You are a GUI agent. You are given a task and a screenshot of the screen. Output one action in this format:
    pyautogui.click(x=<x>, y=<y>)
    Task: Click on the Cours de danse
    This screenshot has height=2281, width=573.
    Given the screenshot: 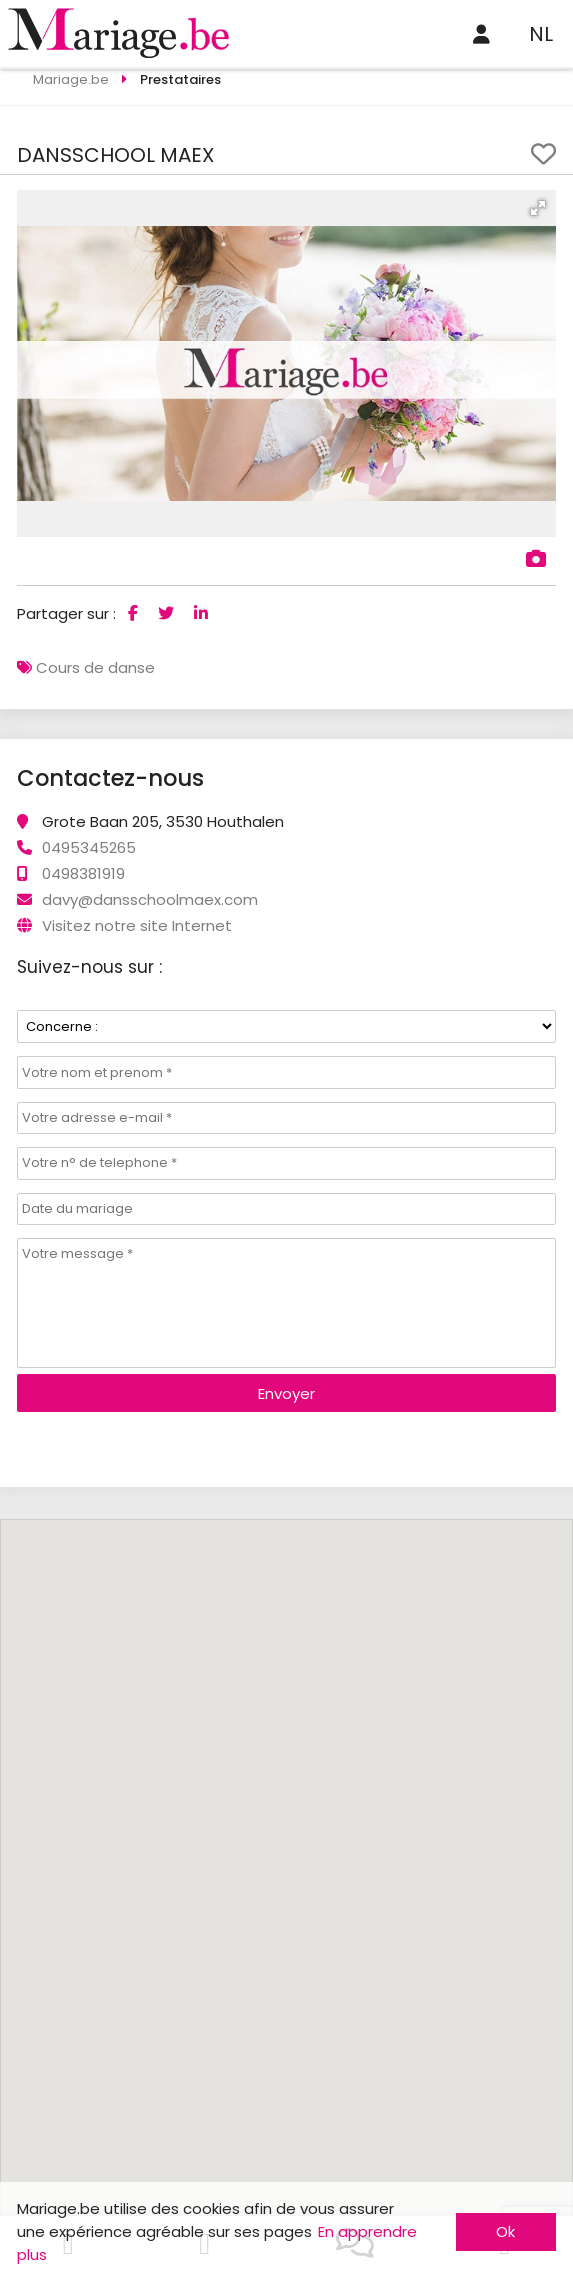 What is the action you would take?
    pyautogui.click(x=95, y=667)
    